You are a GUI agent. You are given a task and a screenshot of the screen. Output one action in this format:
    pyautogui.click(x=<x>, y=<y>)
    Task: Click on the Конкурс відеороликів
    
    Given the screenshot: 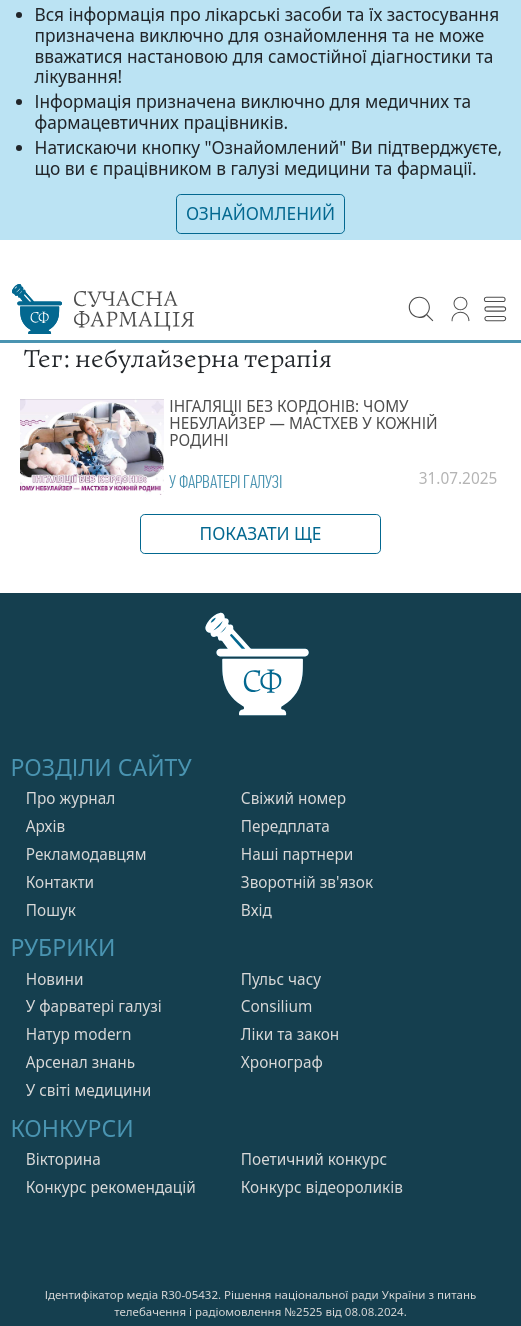 What is the action you would take?
    pyautogui.click(x=322, y=1185)
    